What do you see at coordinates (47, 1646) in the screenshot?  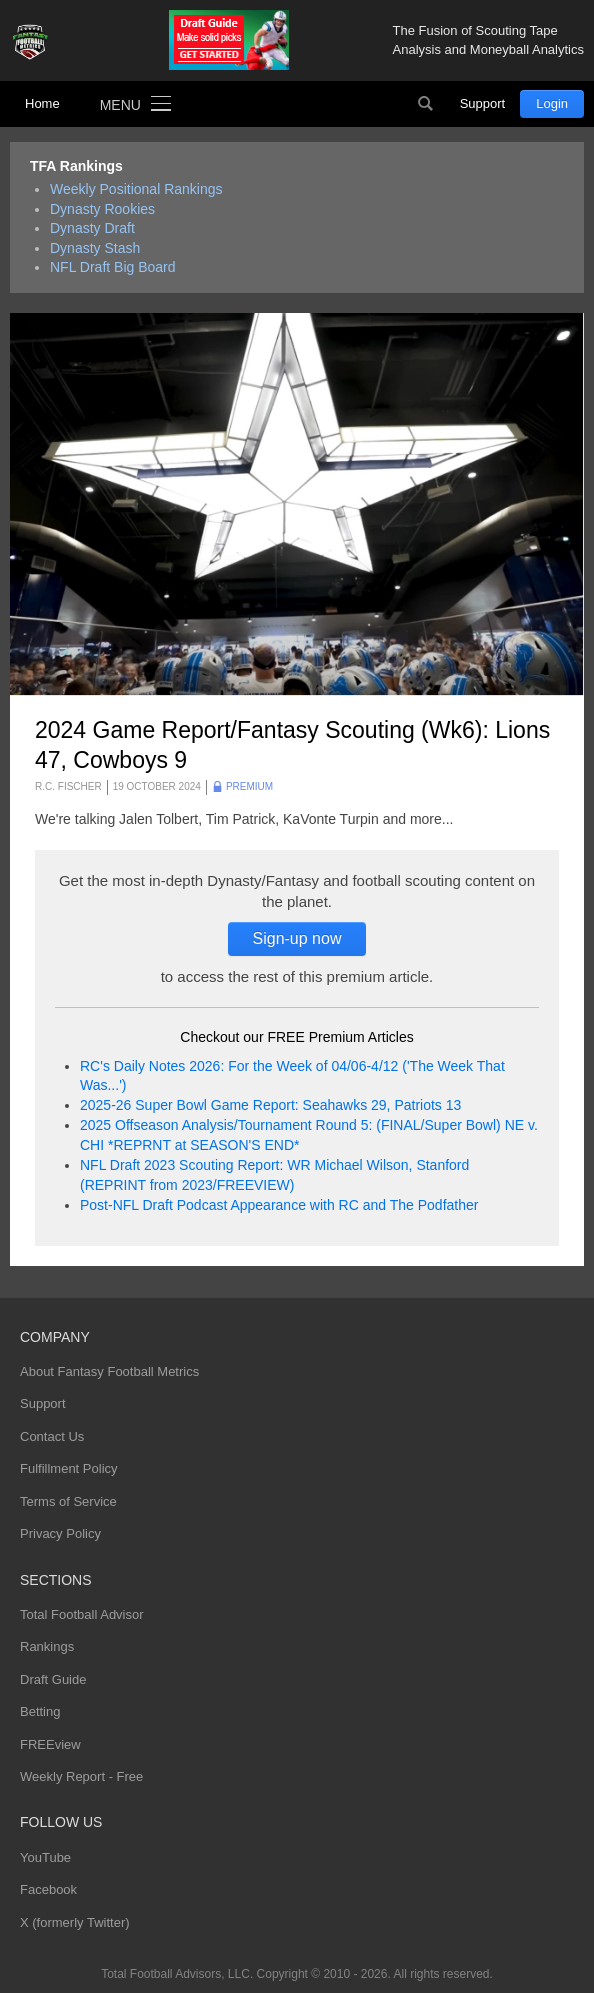 I see `Rankings` at bounding box center [47, 1646].